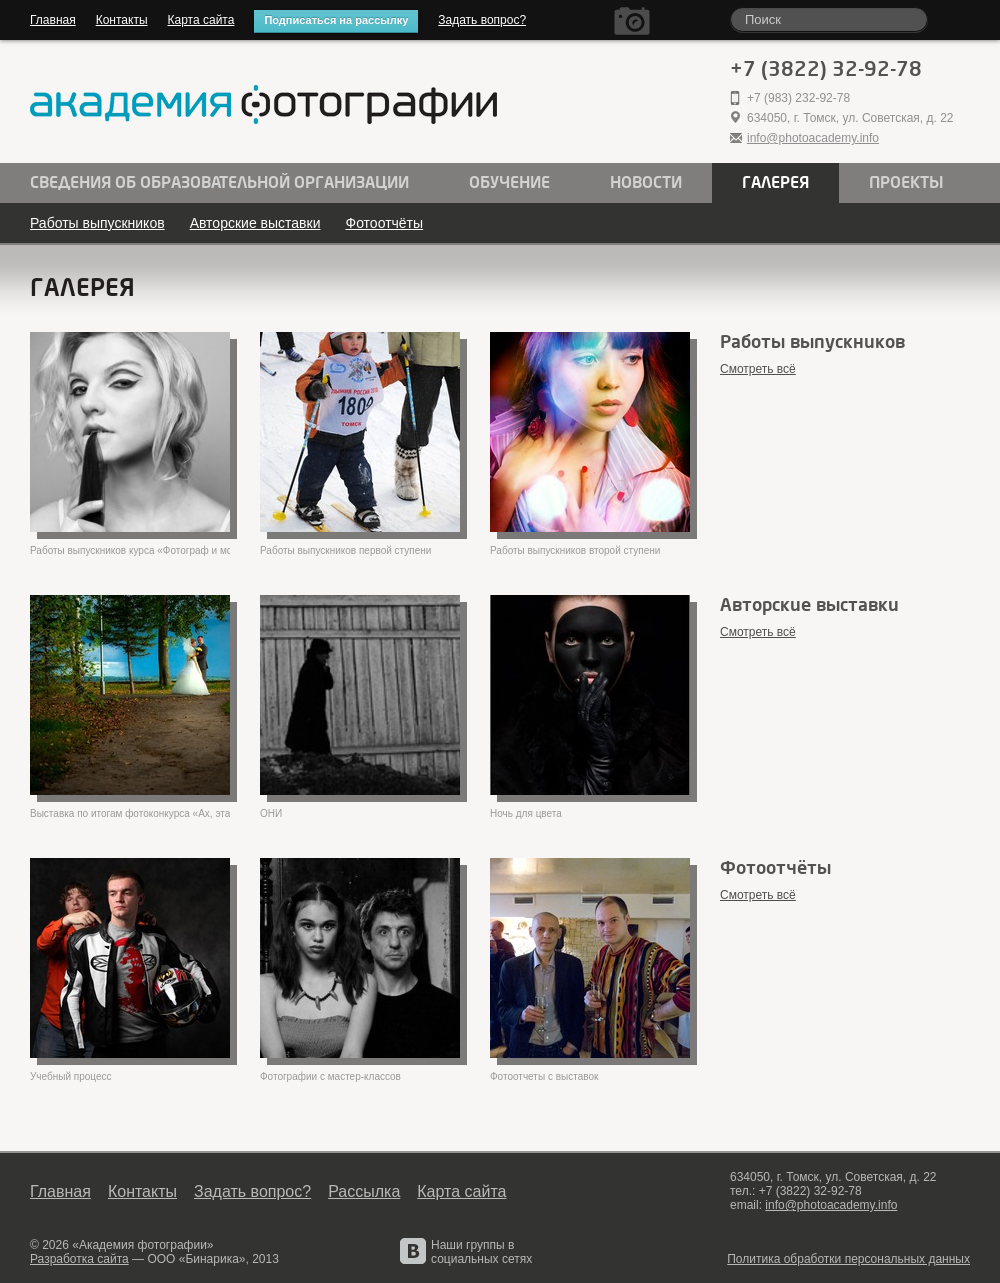 The width and height of the screenshot is (1000, 1283). Describe the element at coordinates (646, 183) in the screenshot. I see `Новости` at that location.